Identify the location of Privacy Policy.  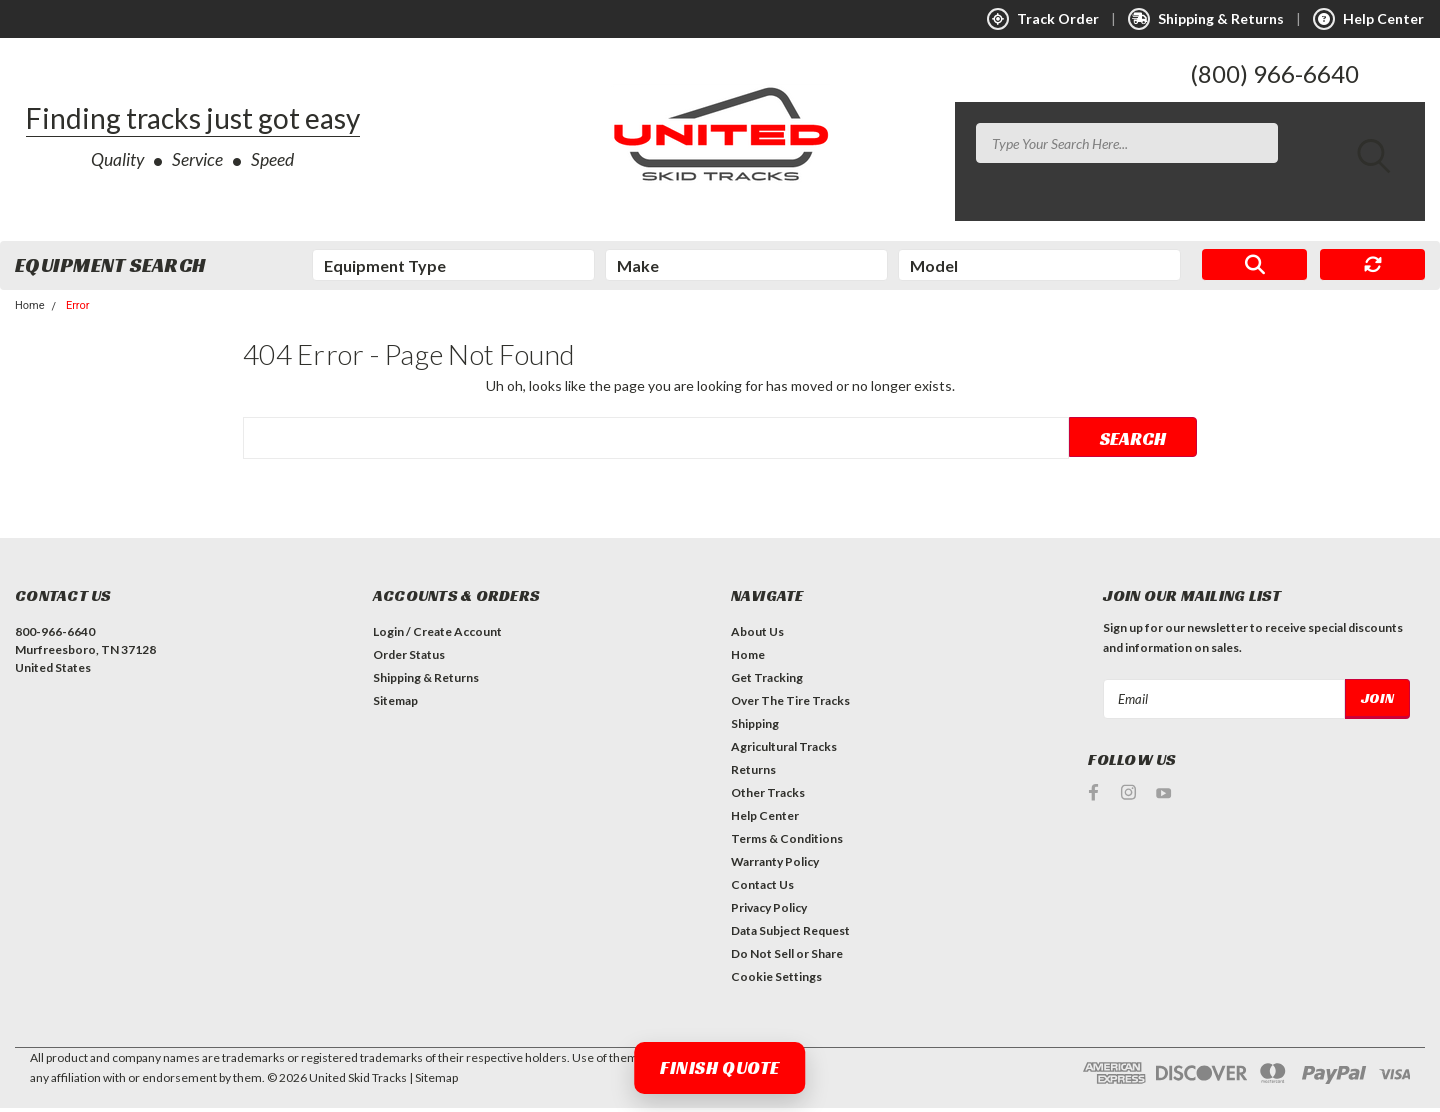
(769, 911).